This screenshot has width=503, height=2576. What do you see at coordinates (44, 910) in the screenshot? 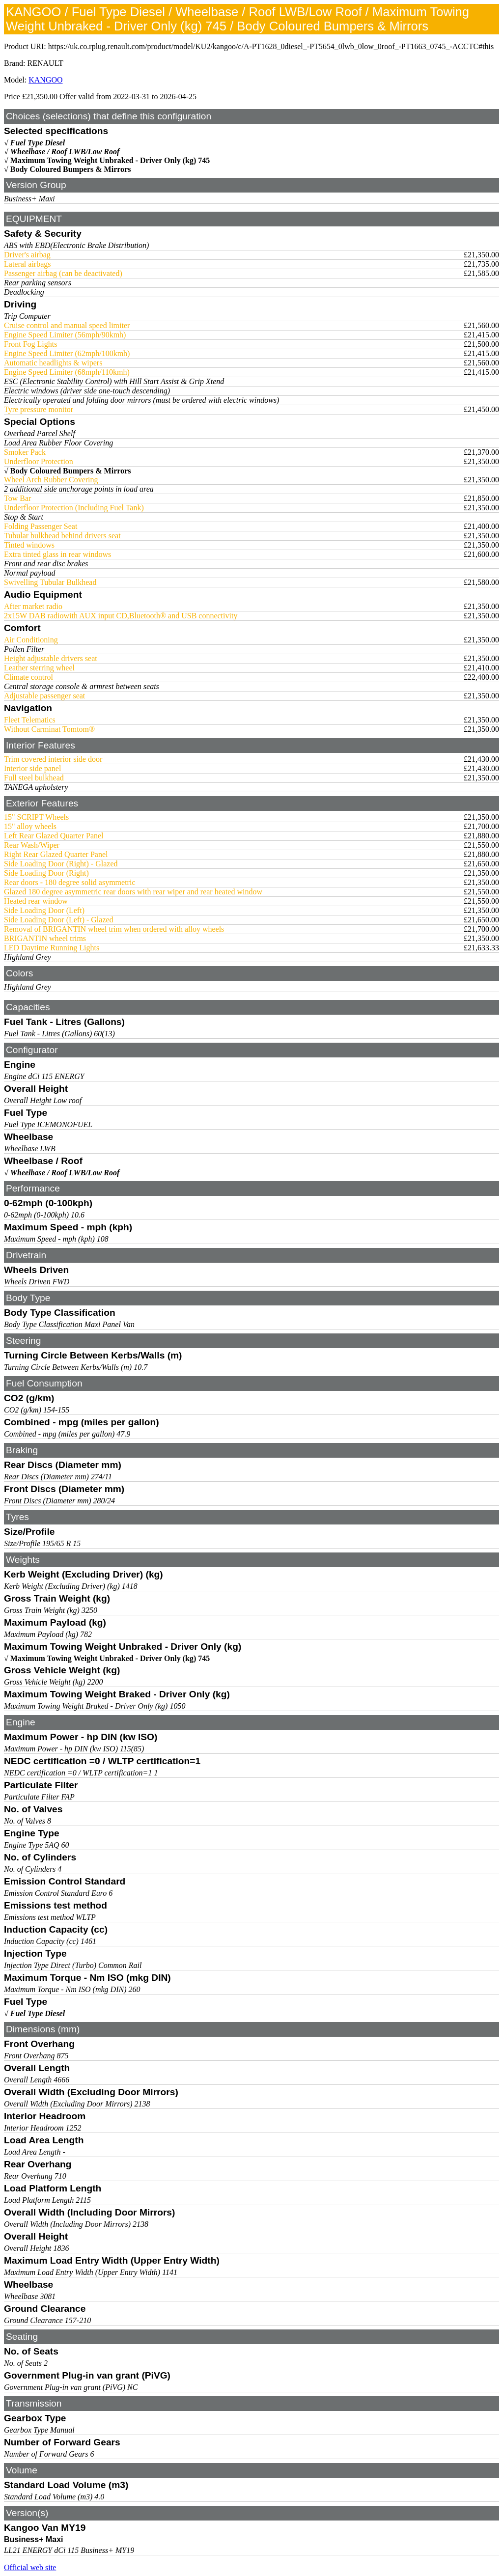
I see `Side Loading Door (Left)` at bounding box center [44, 910].